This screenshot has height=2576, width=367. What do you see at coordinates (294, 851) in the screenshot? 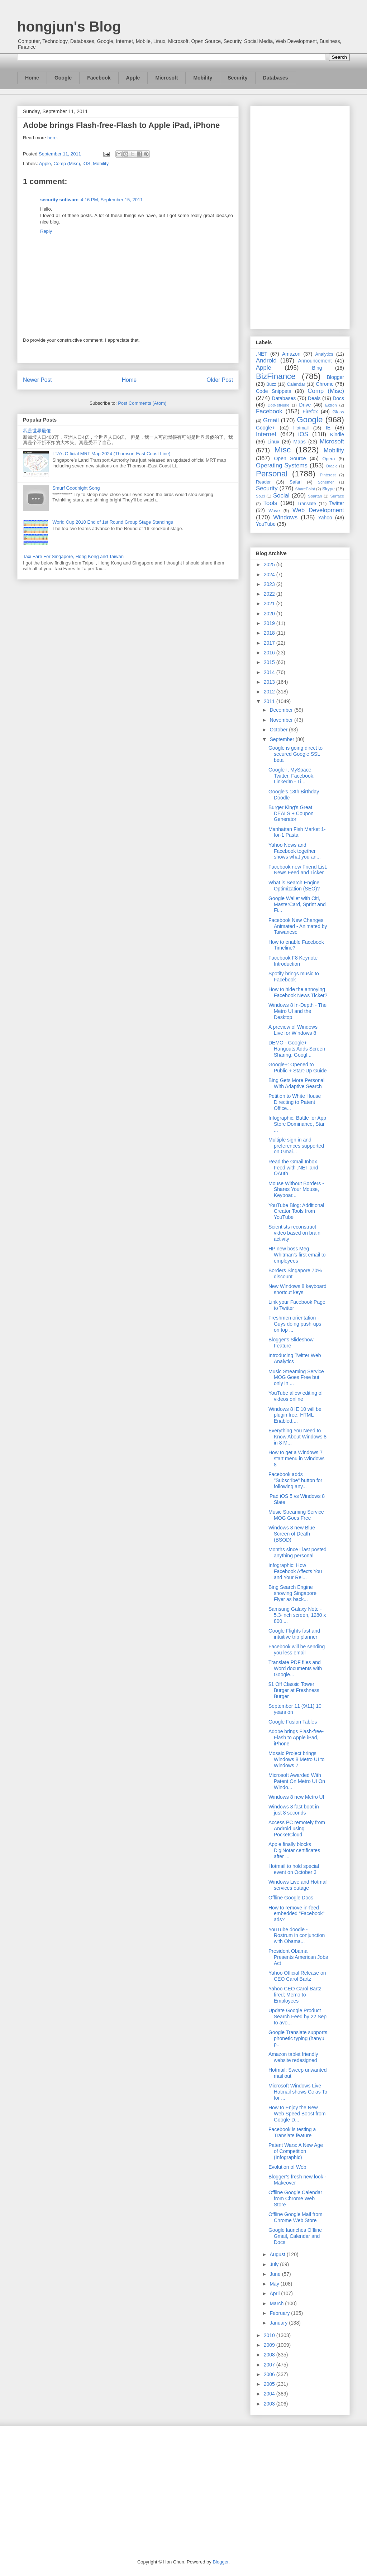
I see `Yahoo News and Facebook together shows what you an...` at bounding box center [294, 851].